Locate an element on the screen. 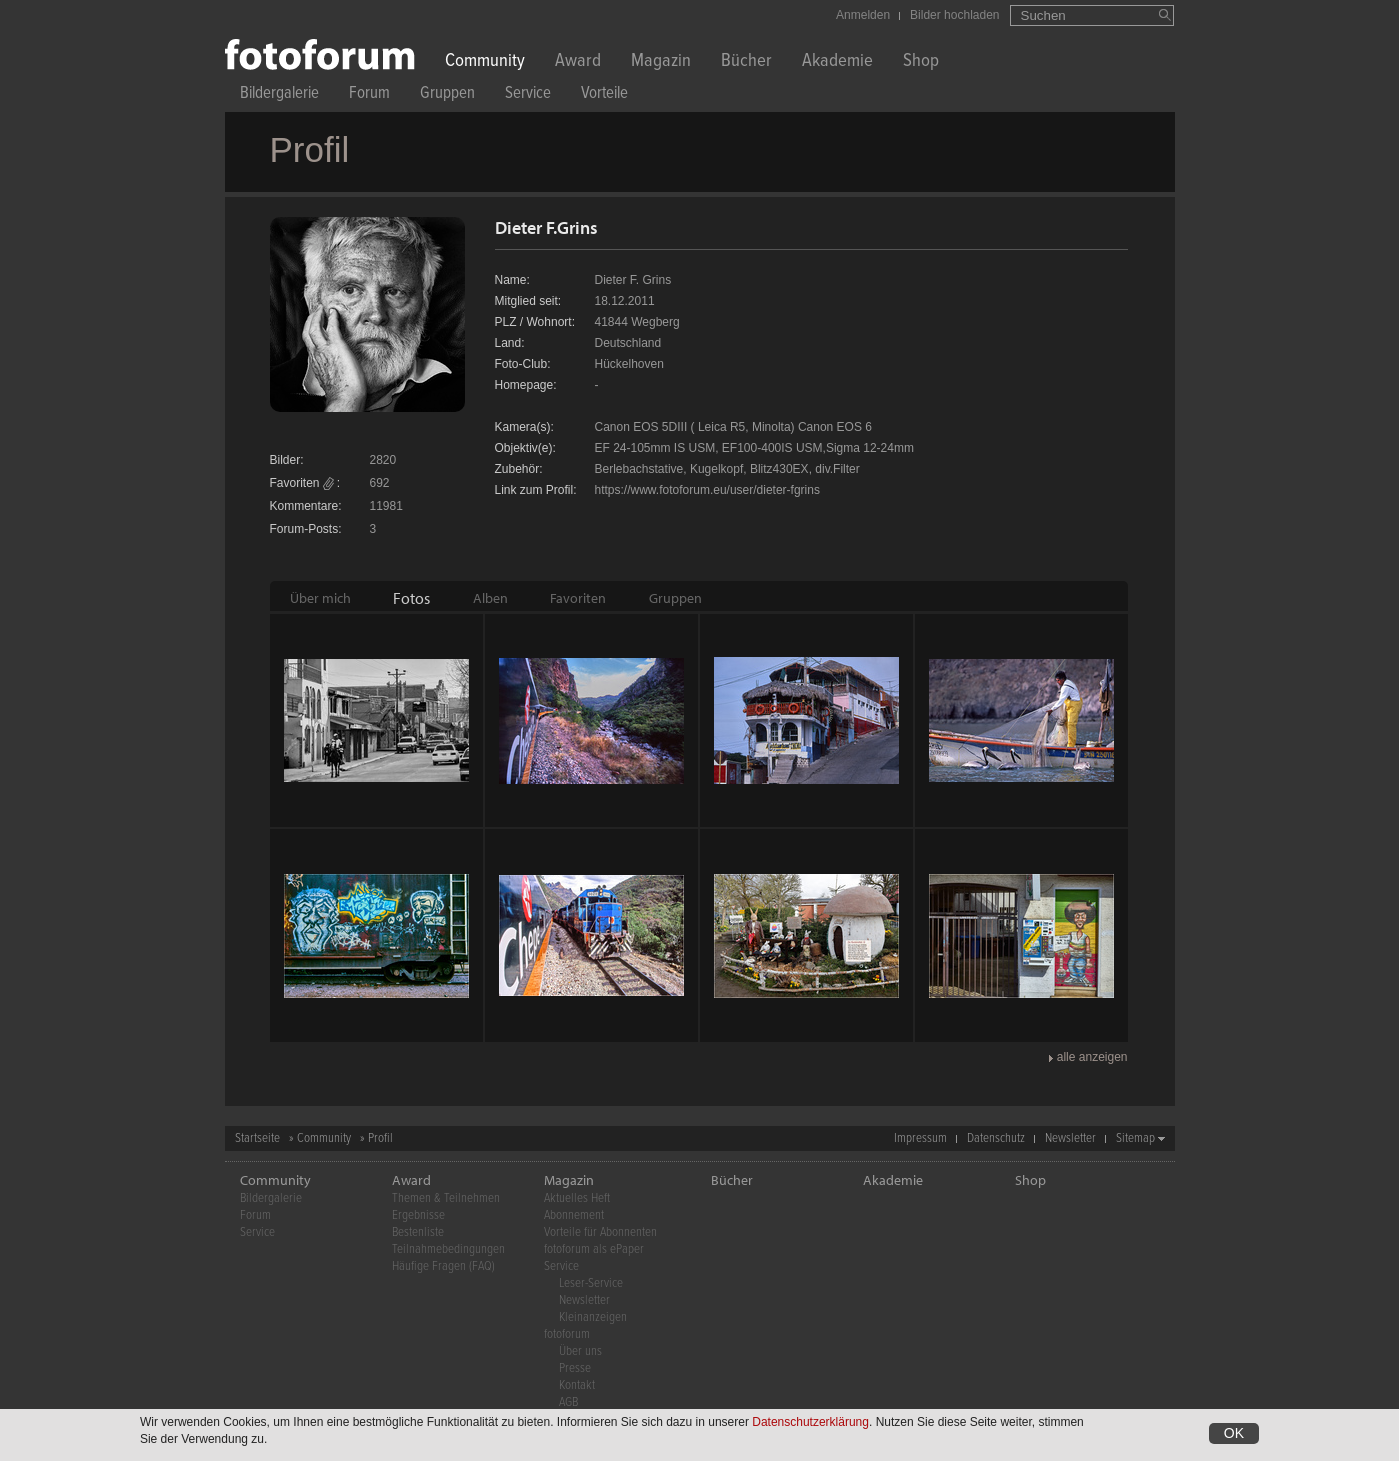  Aktuelles Heft is located at coordinates (577, 1198).